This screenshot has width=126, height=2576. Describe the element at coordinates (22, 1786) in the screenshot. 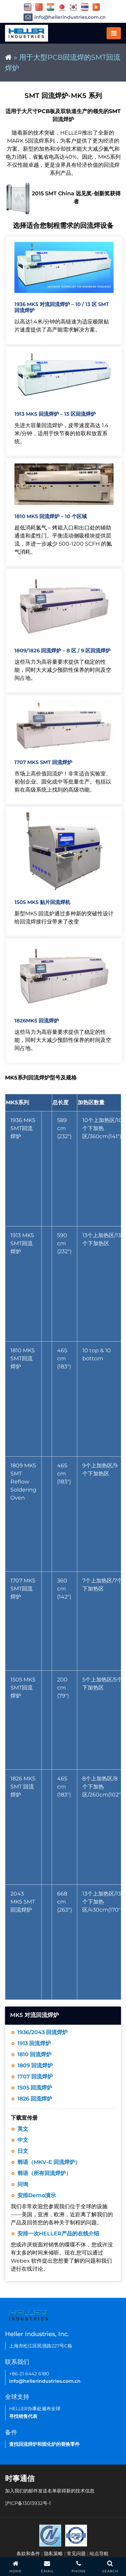

I see `1826 MK5 SMT 回流焊炉` at that location.